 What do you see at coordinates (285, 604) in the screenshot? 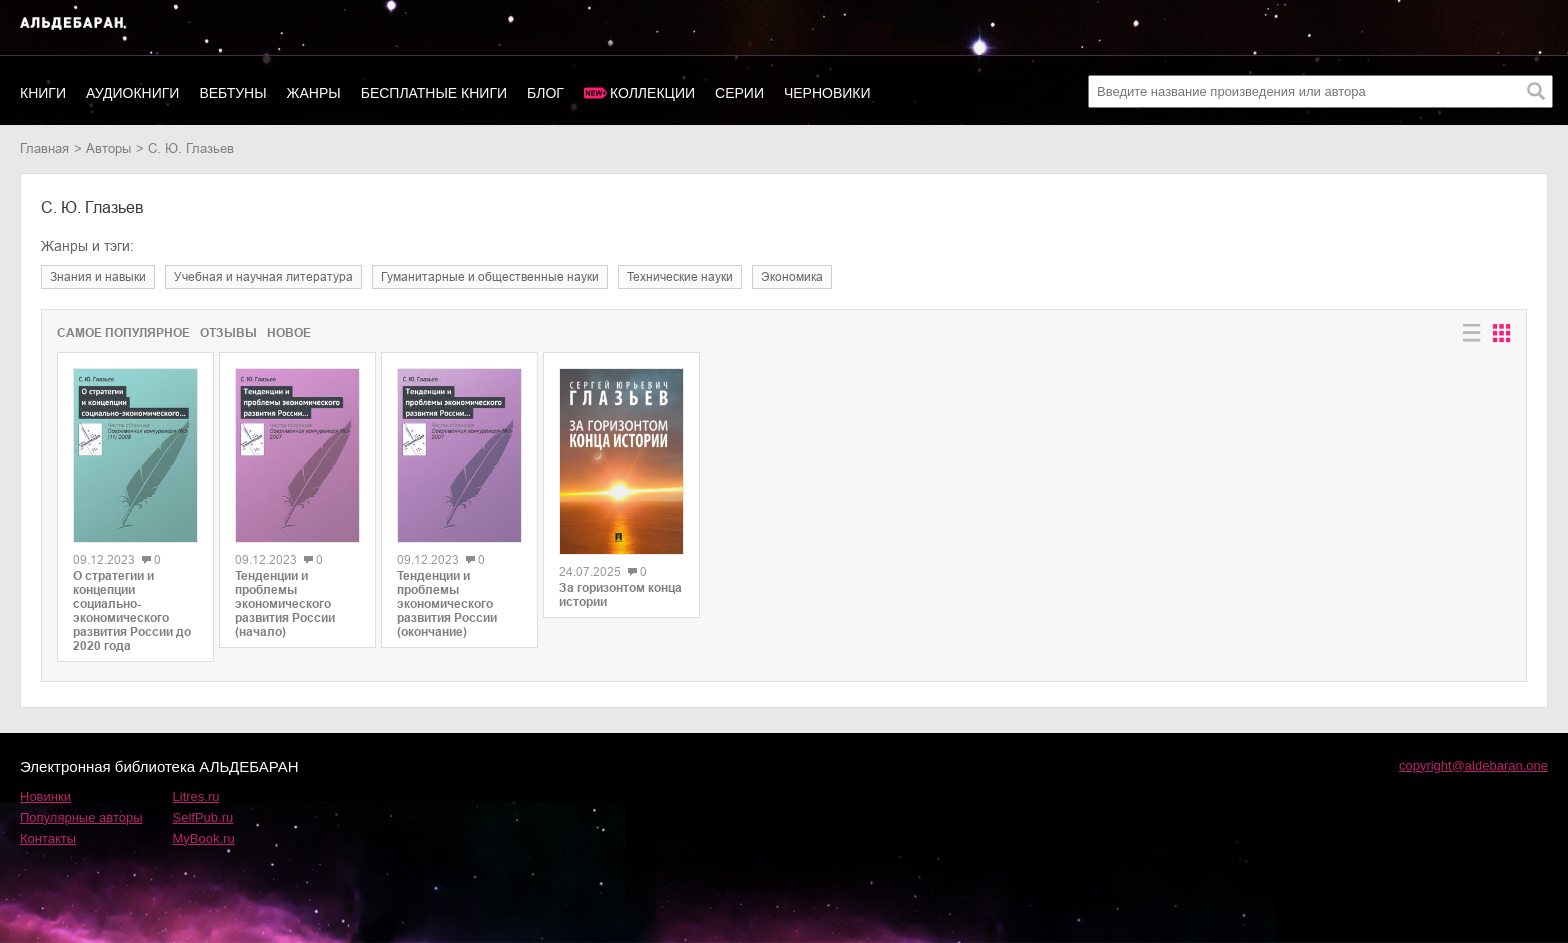
I see `Тенденции и проблемы экономического развития России (начало)` at bounding box center [285, 604].